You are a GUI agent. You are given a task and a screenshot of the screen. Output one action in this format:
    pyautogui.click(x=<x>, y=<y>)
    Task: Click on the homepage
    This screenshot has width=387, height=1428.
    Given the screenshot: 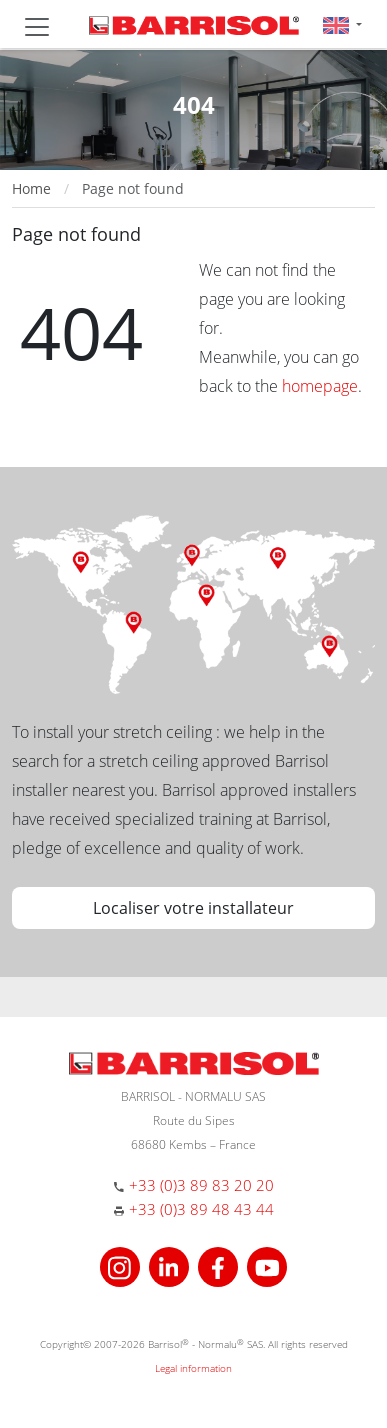 What is the action you would take?
    pyautogui.click(x=320, y=386)
    